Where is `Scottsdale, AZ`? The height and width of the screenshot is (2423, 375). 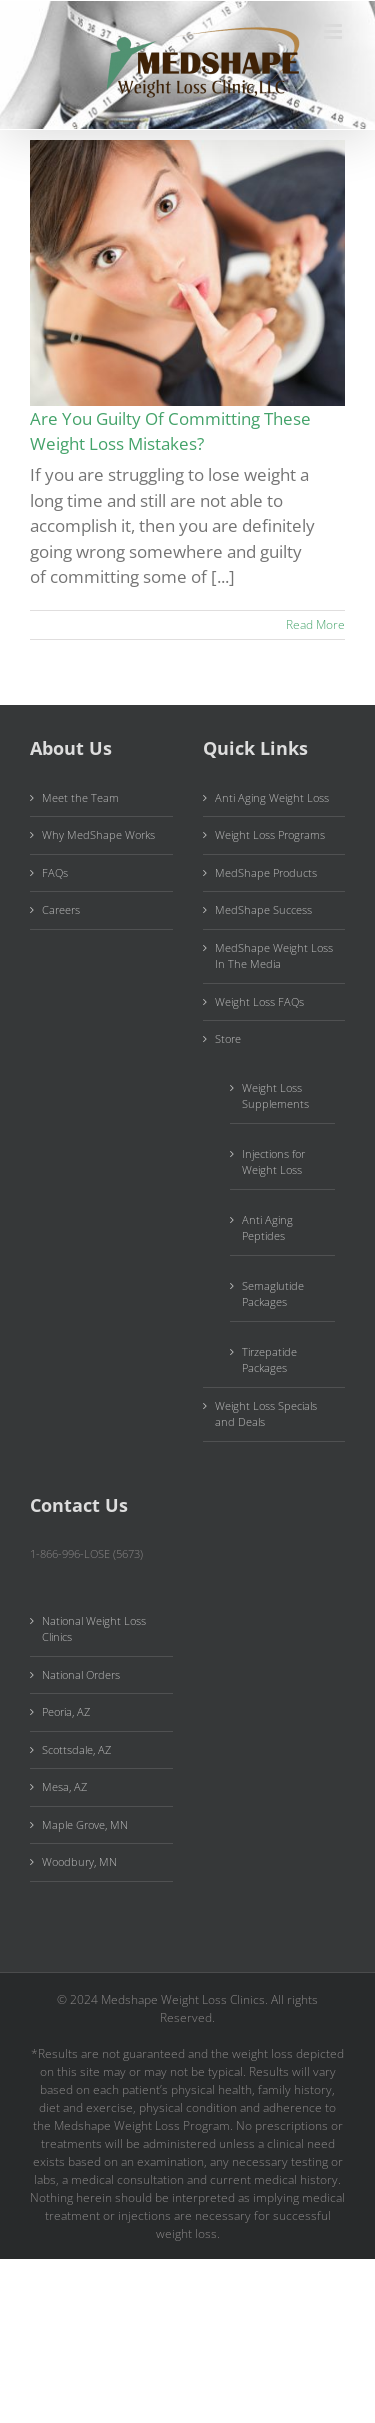 Scottsdale, AZ is located at coordinates (76, 1749).